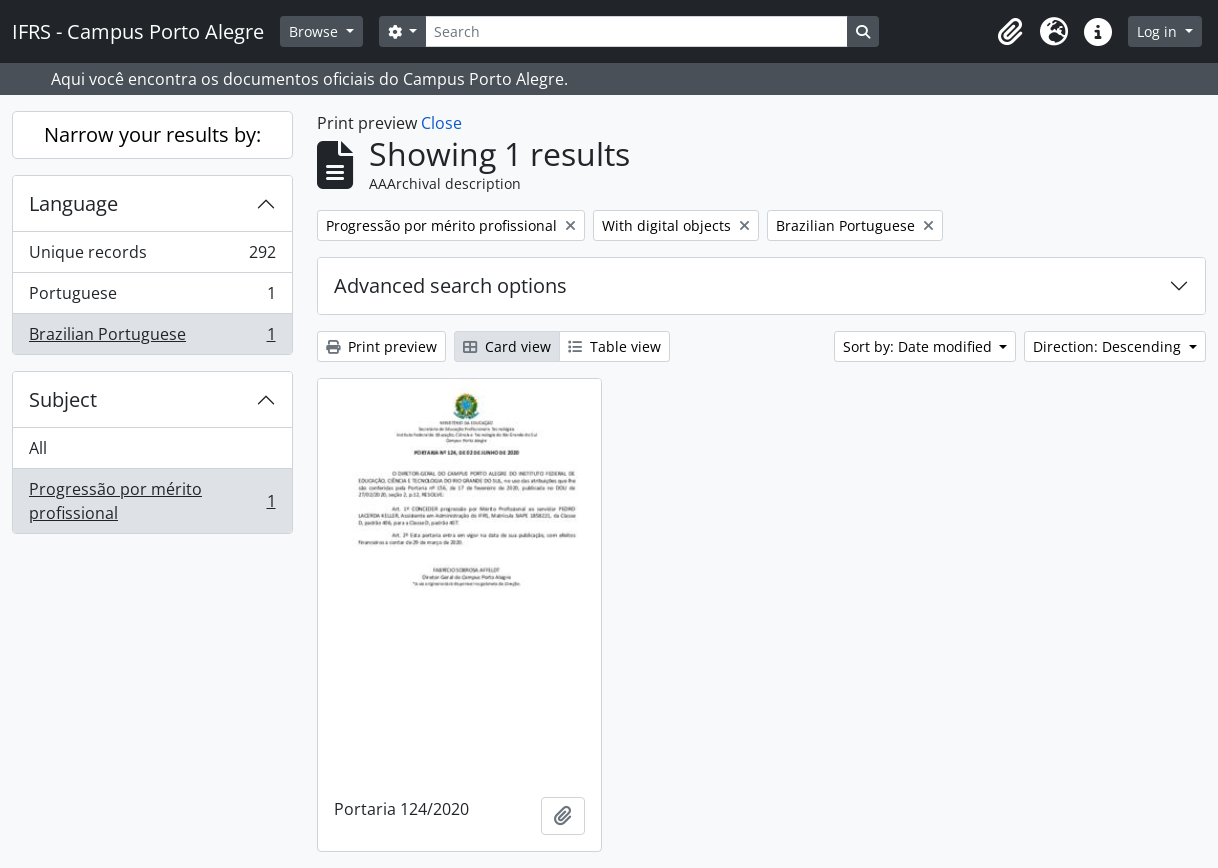 The image size is (1218, 868). Describe the element at coordinates (441, 123) in the screenshot. I see `Close` at that location.